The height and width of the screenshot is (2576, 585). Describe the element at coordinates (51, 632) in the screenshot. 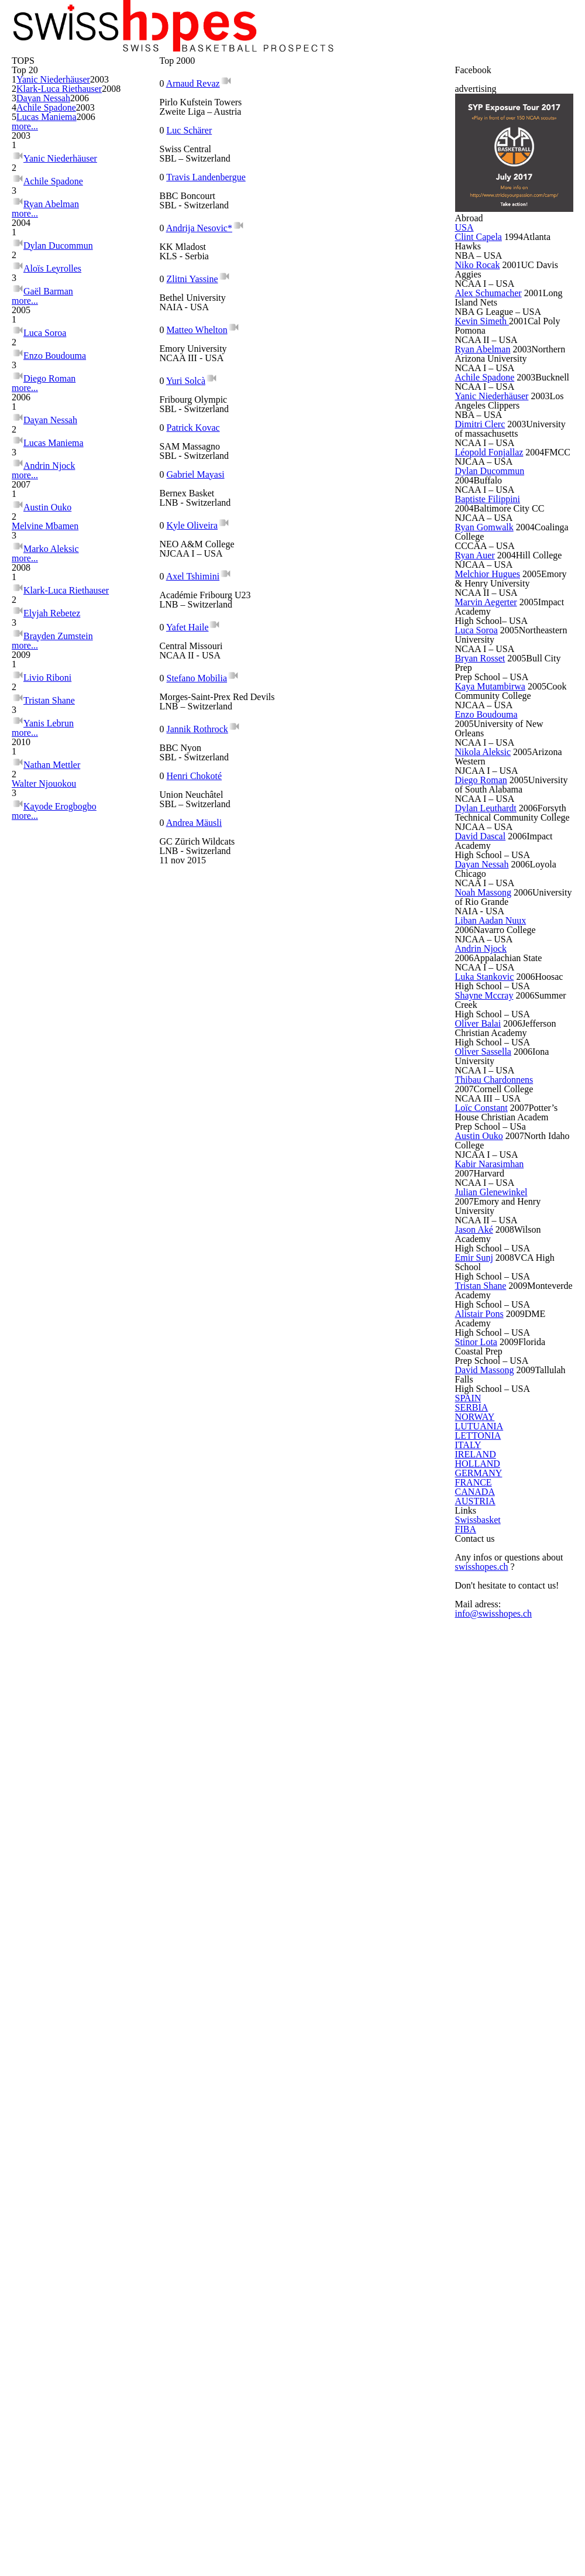

I see `Diego Roman` at that location.